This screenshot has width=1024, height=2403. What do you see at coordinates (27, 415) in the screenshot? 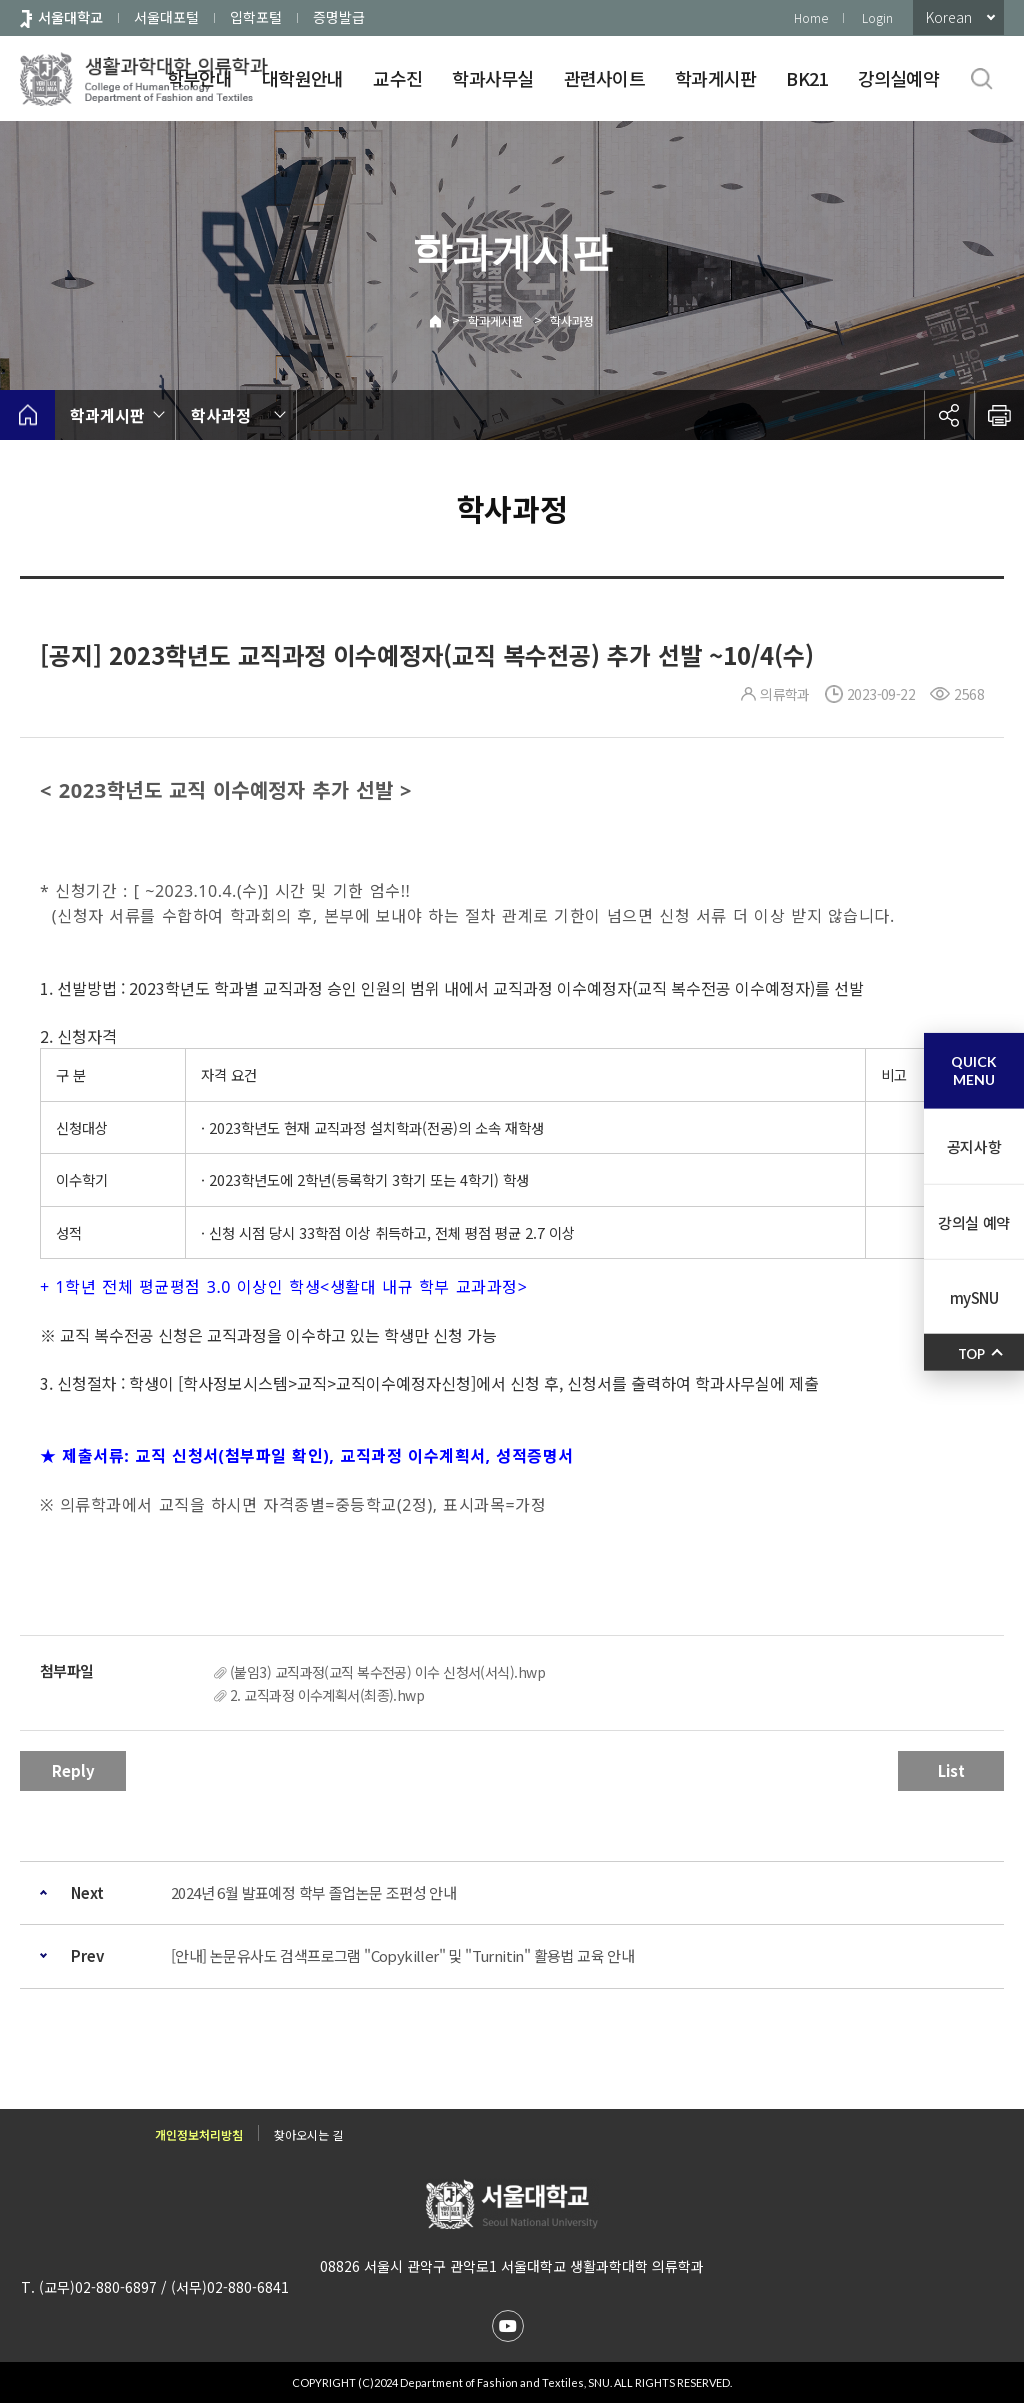
I see `home` at bounding box center [27, 415].